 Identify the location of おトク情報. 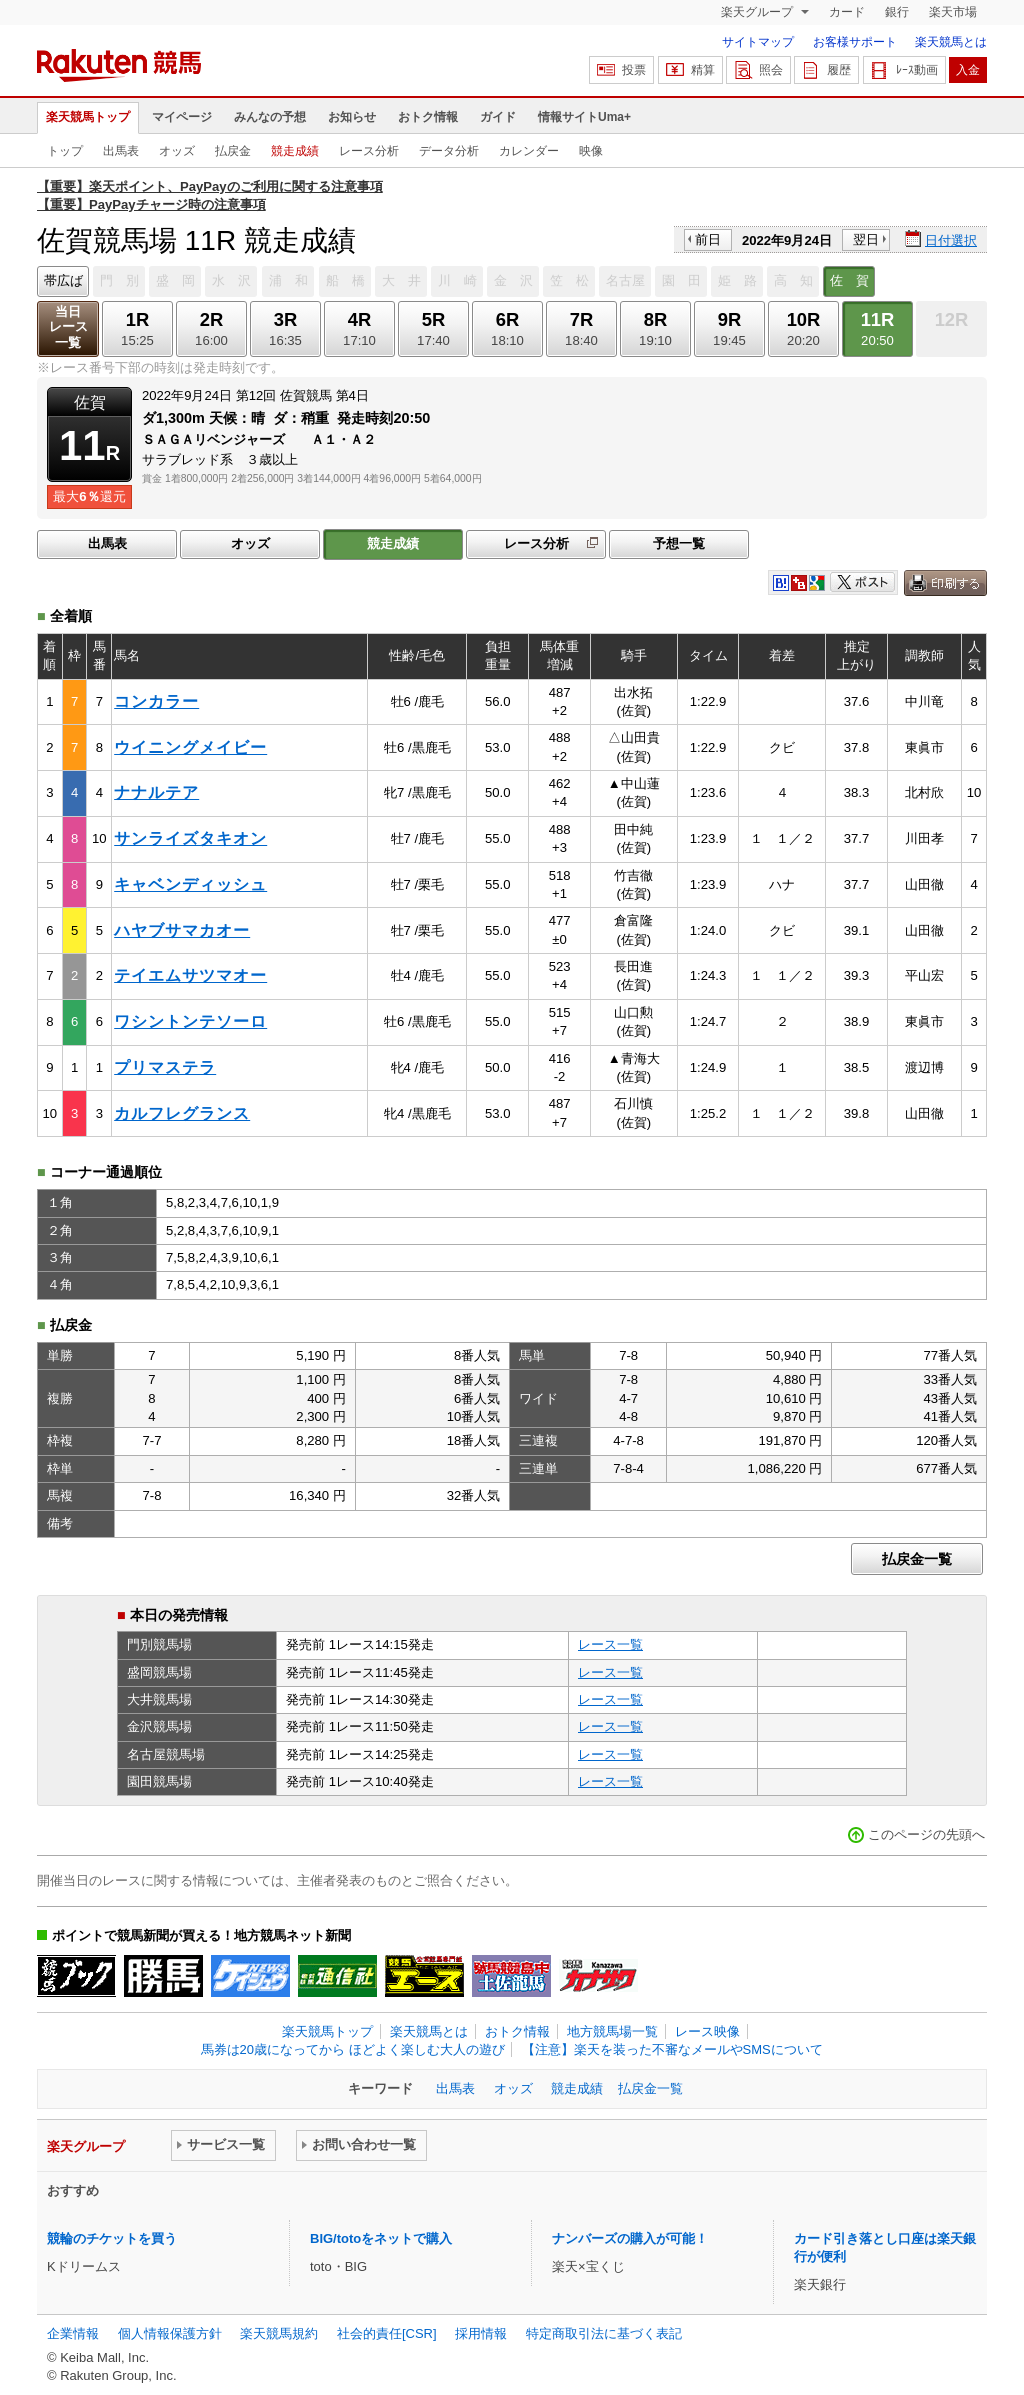
(428, 117).